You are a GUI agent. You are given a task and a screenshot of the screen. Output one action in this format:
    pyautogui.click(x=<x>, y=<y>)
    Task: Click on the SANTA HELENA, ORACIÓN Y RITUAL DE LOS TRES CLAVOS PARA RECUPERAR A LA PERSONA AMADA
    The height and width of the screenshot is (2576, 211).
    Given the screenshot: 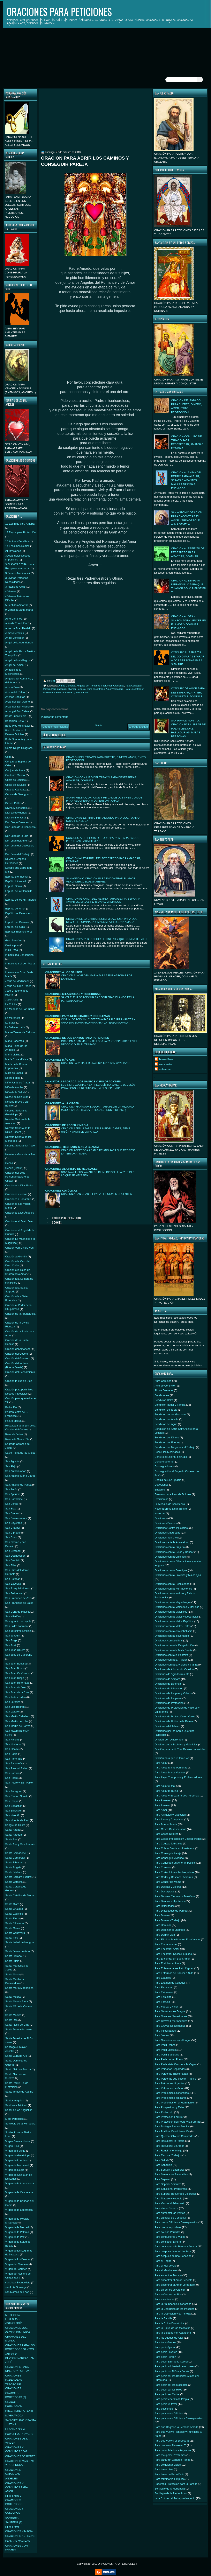 What is the action you would take?
    pyautogui.click(x=104, y=799)
    